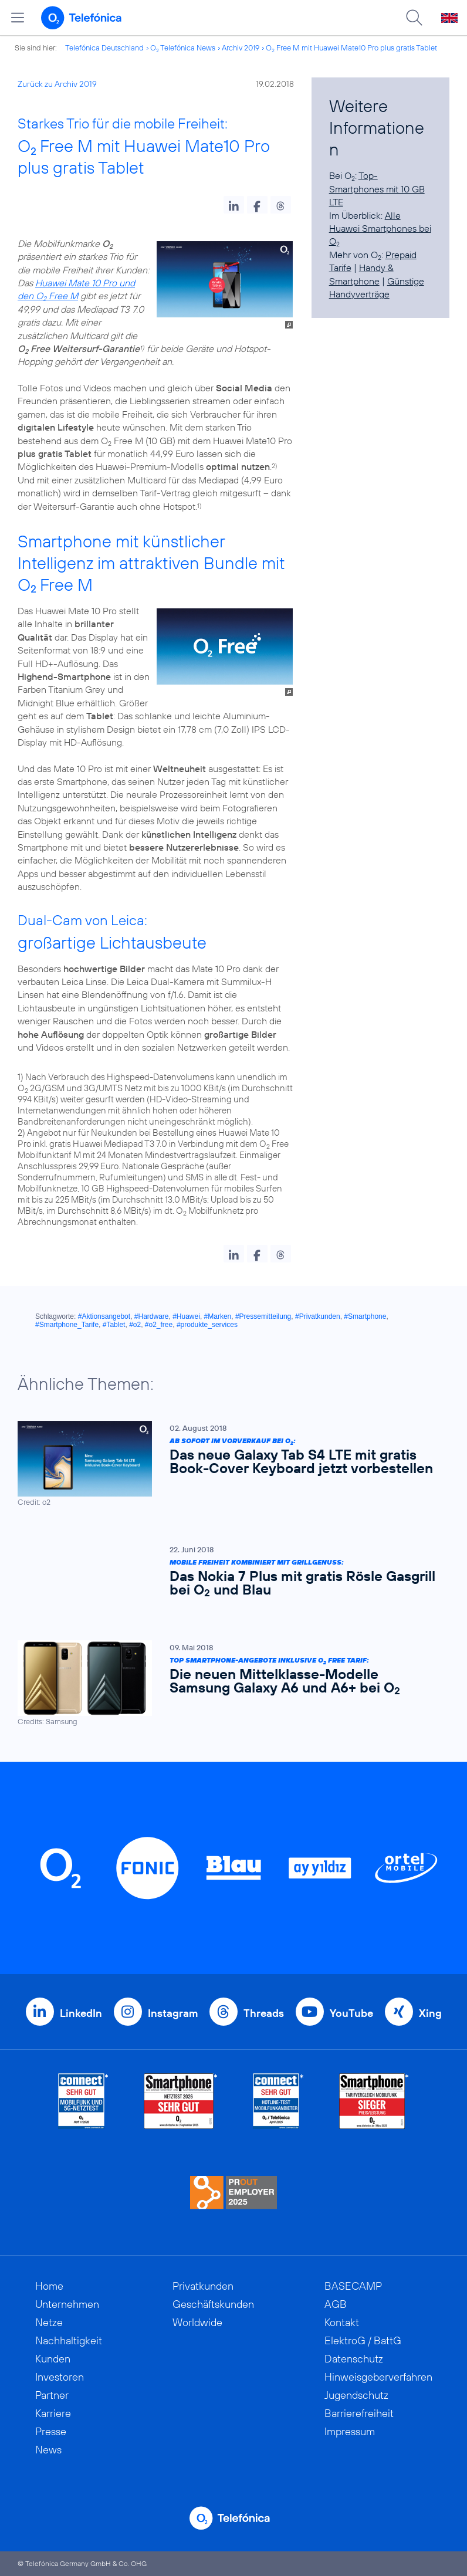 The width and height of the screenshot is (467, 2576). Describe the element at coordinates (414, 17) in the screenshot. I see `[Suche öffnen]` at that location.